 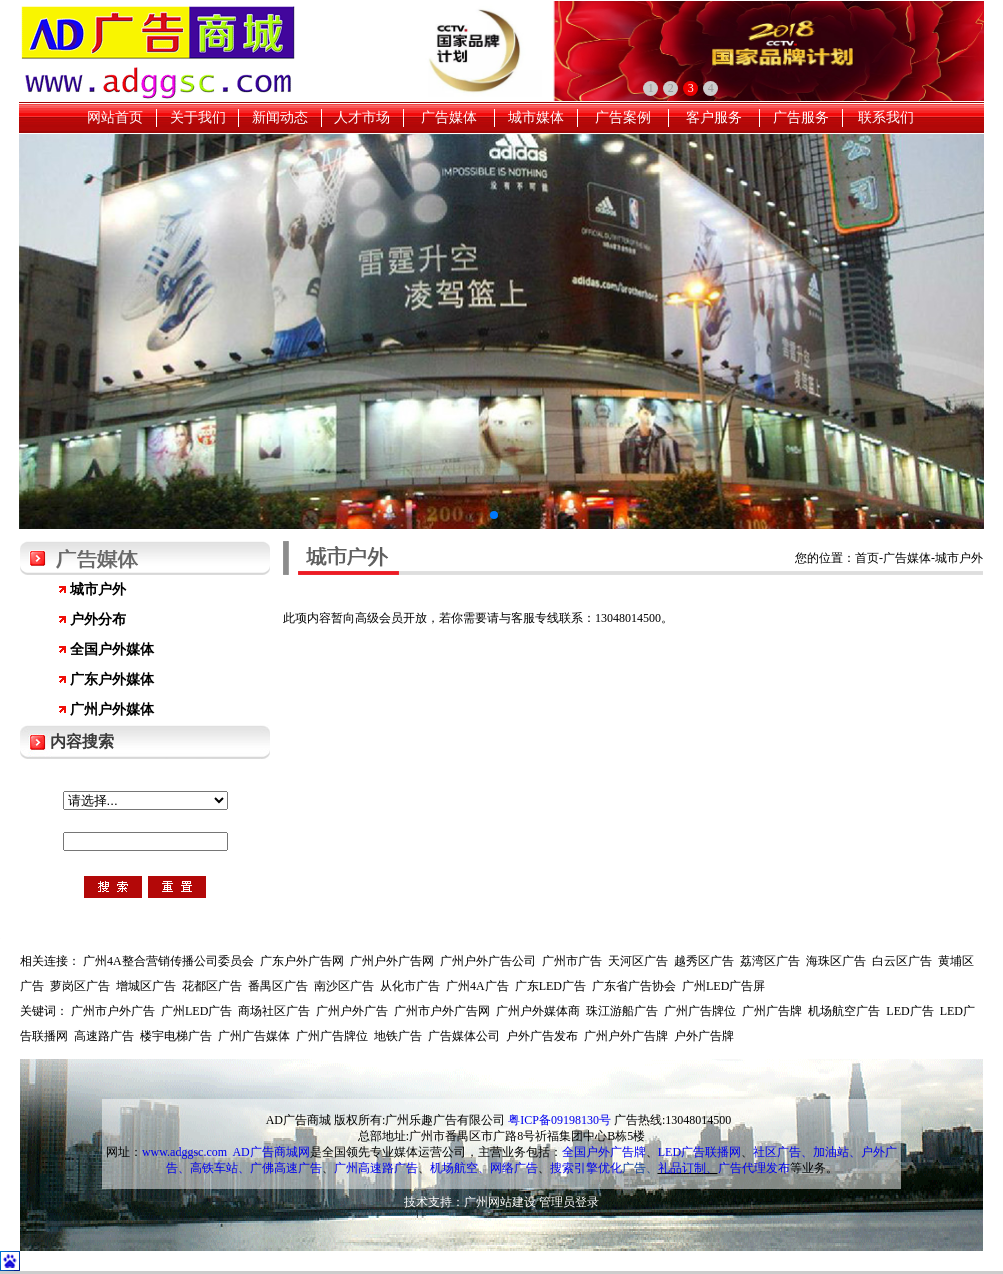 What do you see at coordinates (168, 961) in the screenshot?
I see `广州4A整合营销传播公司委员会` at bounding box center [168, 961].